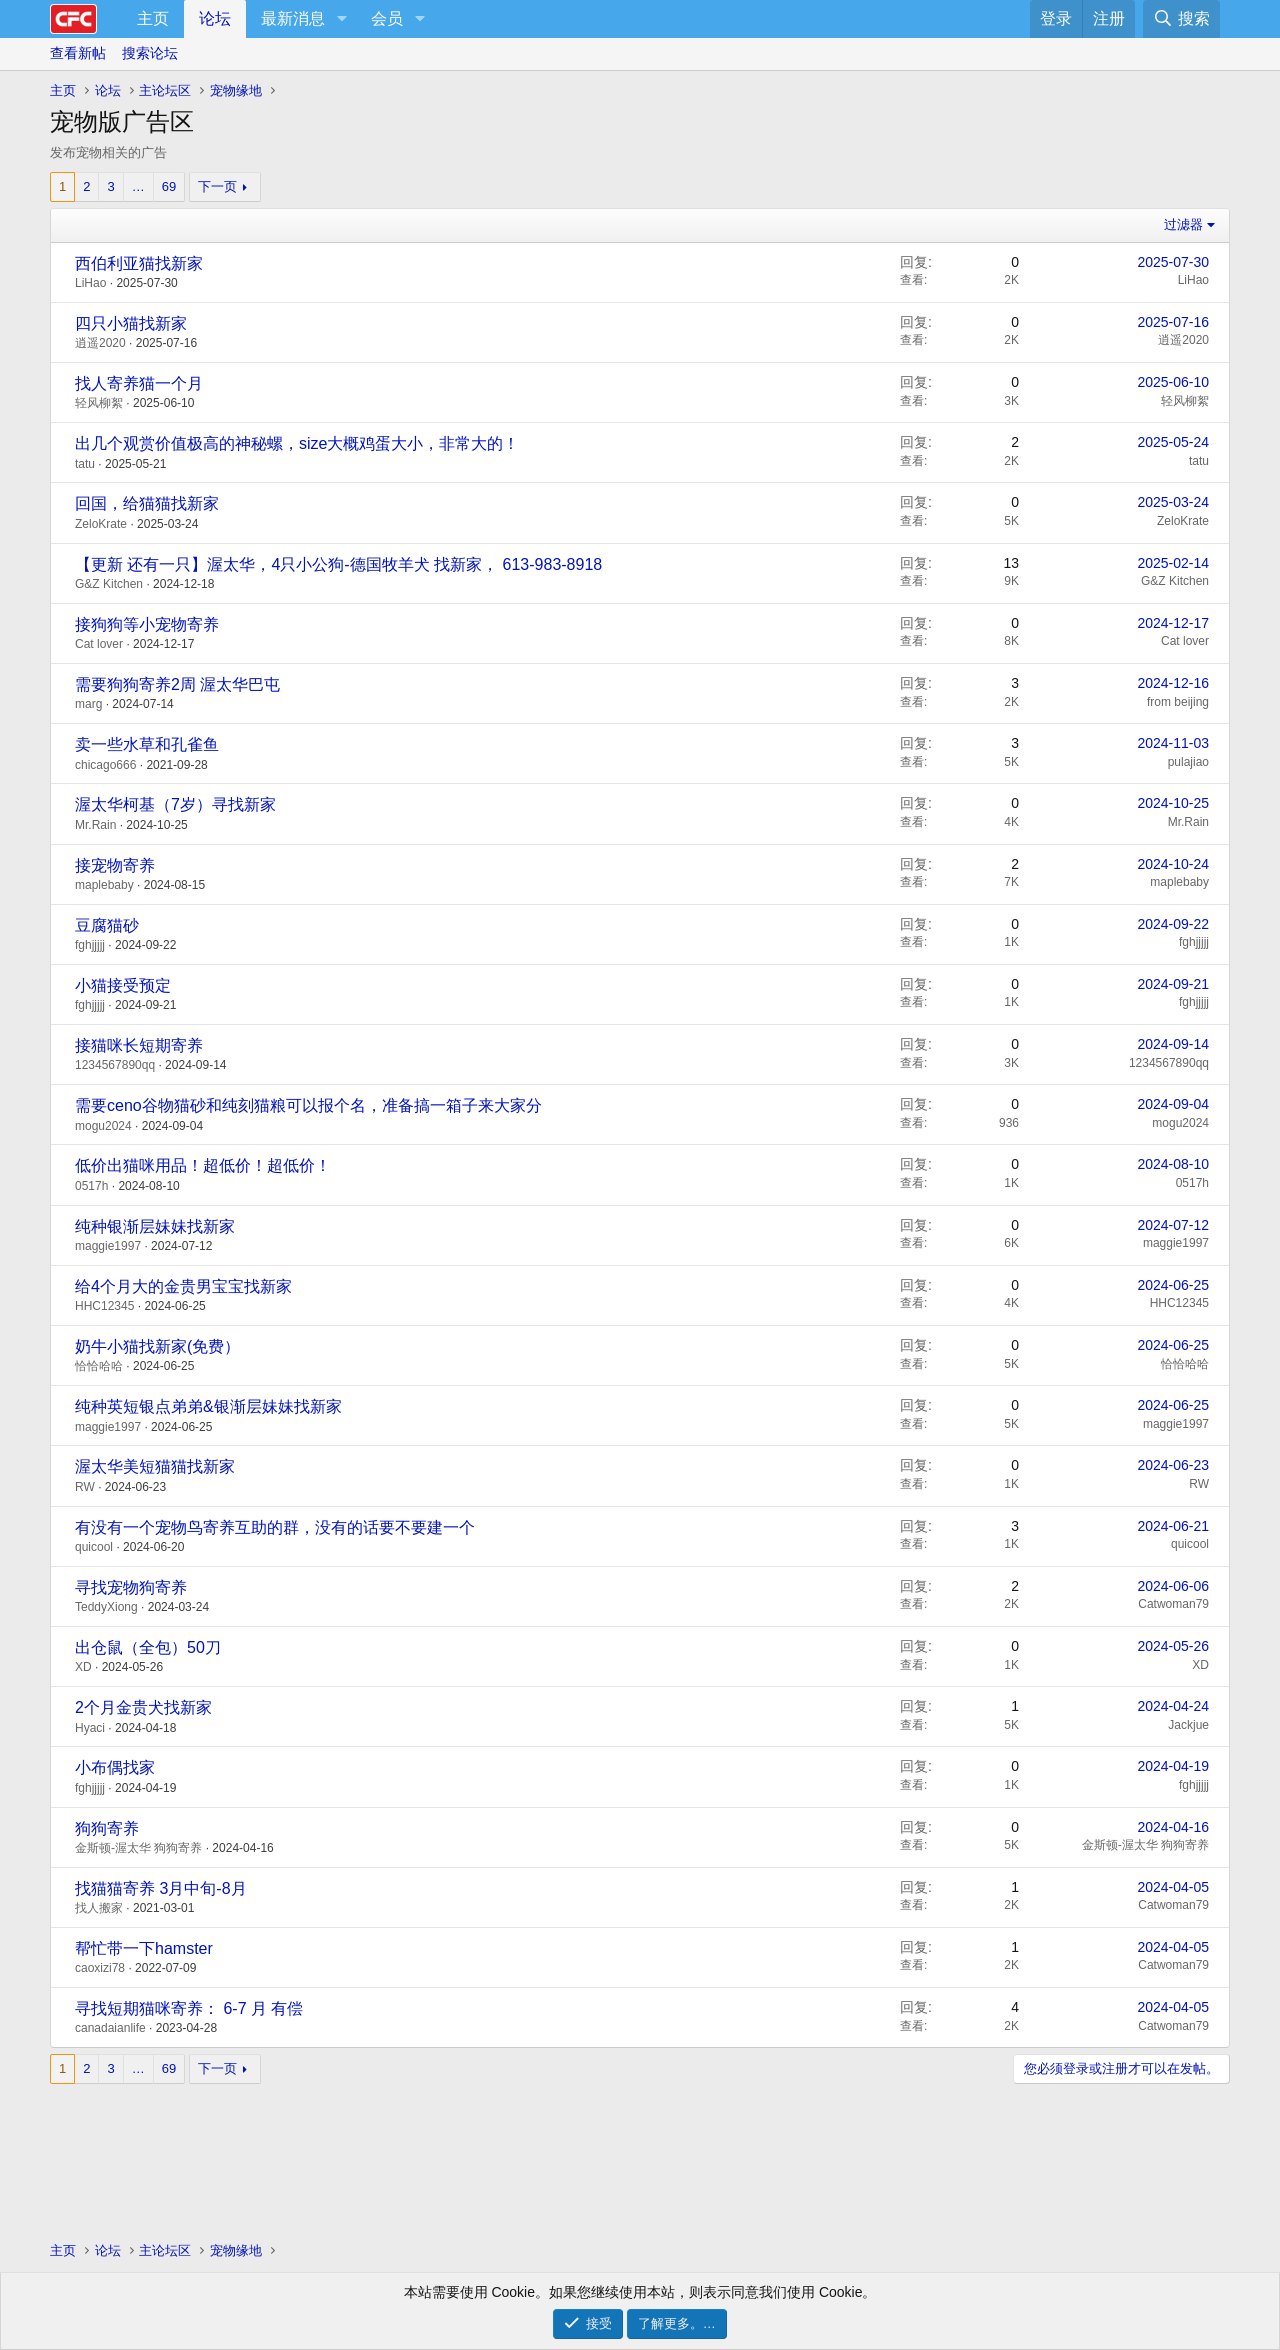 The height and width of the screenshot is (2350, 1280). What do you see at coordinates (85, 464) in the screenshot?
I see `tatu` at bounding box center [85, 464].